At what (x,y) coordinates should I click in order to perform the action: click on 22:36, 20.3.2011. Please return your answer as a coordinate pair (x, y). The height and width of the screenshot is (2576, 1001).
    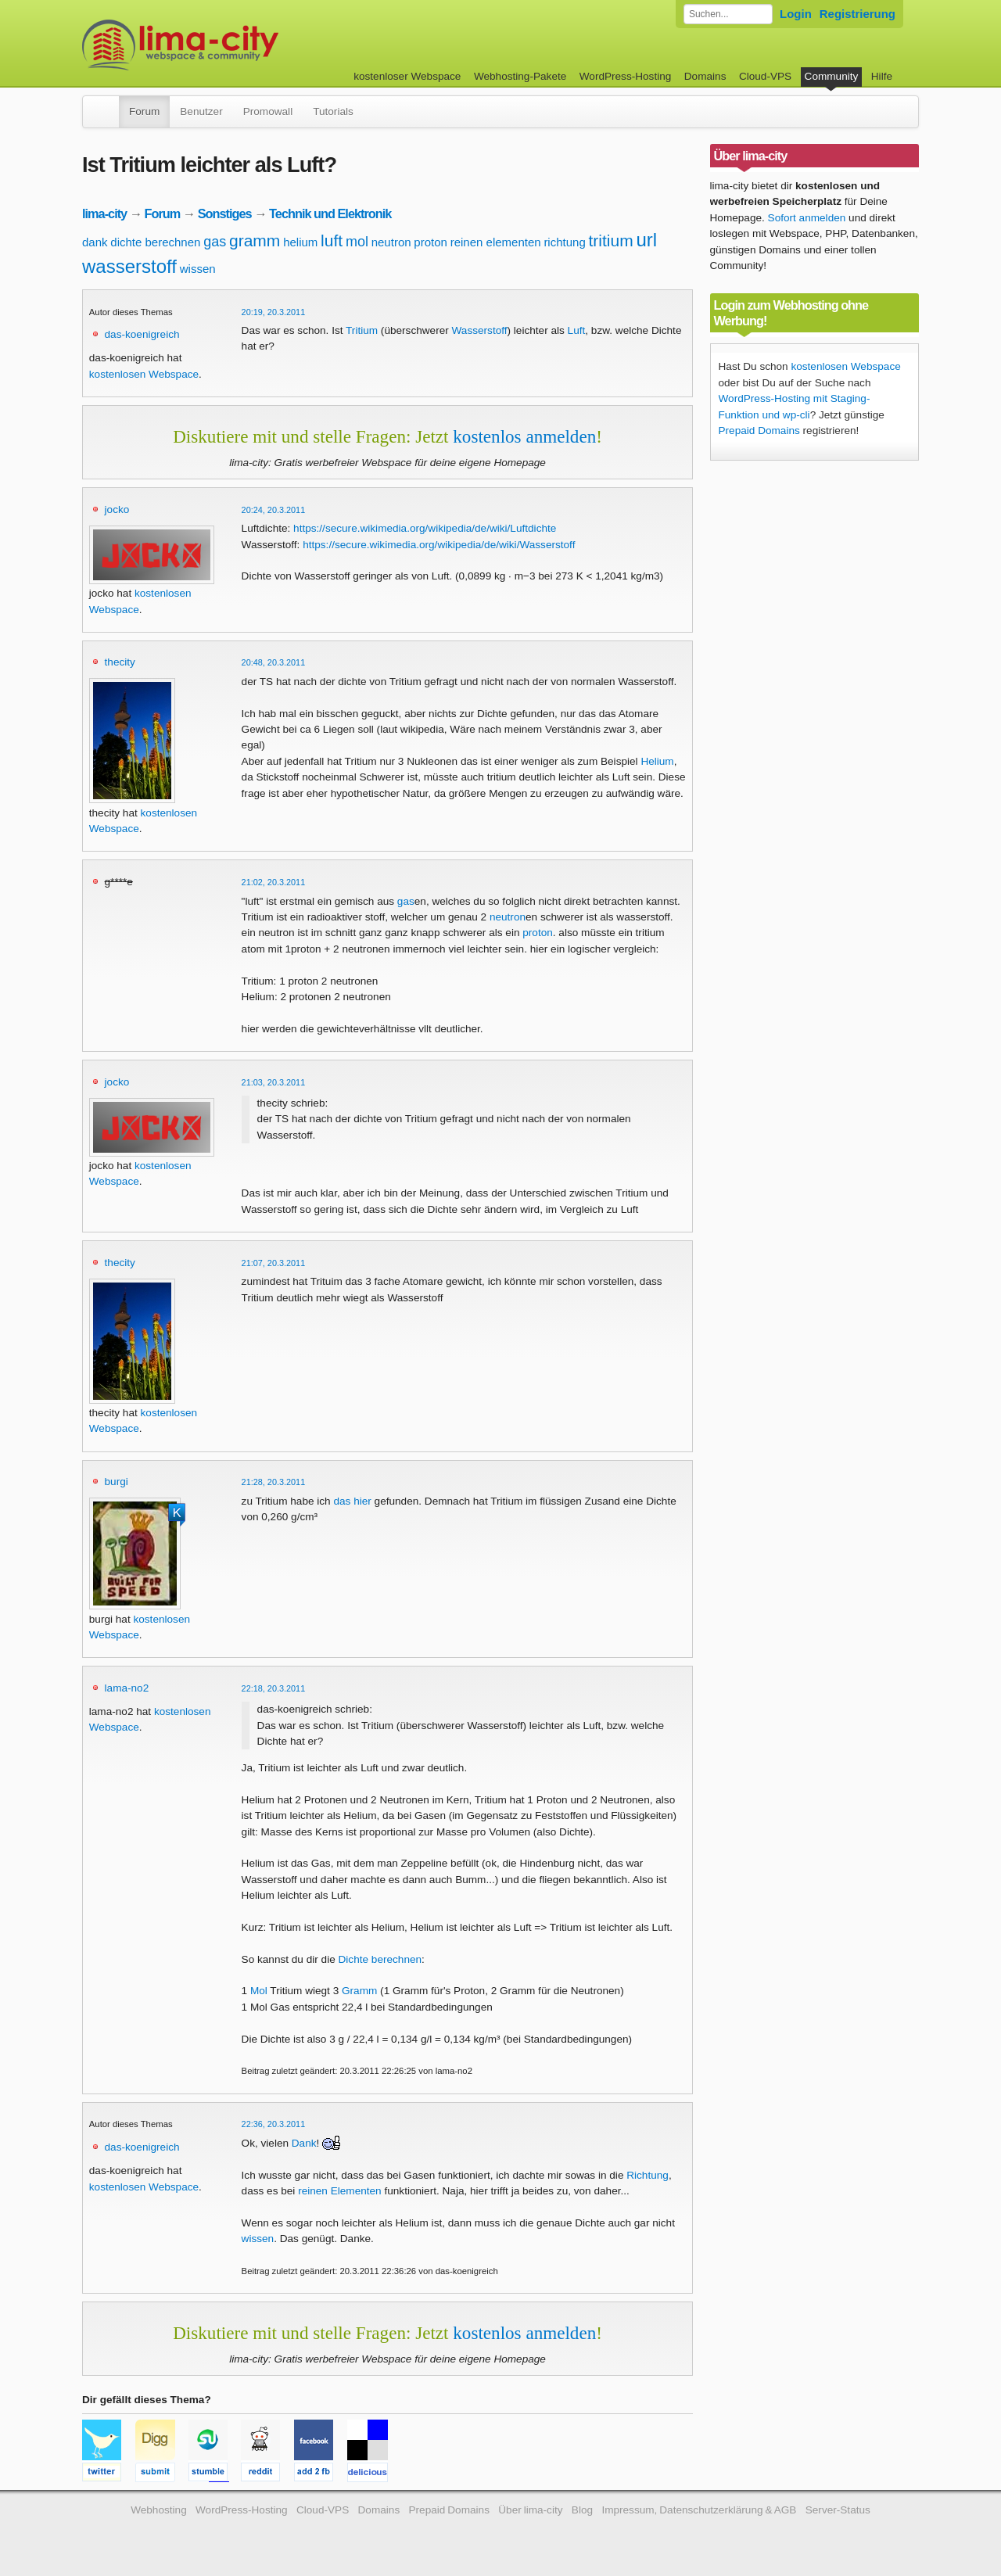
    Looking at the image, I should click on (274, 2124).